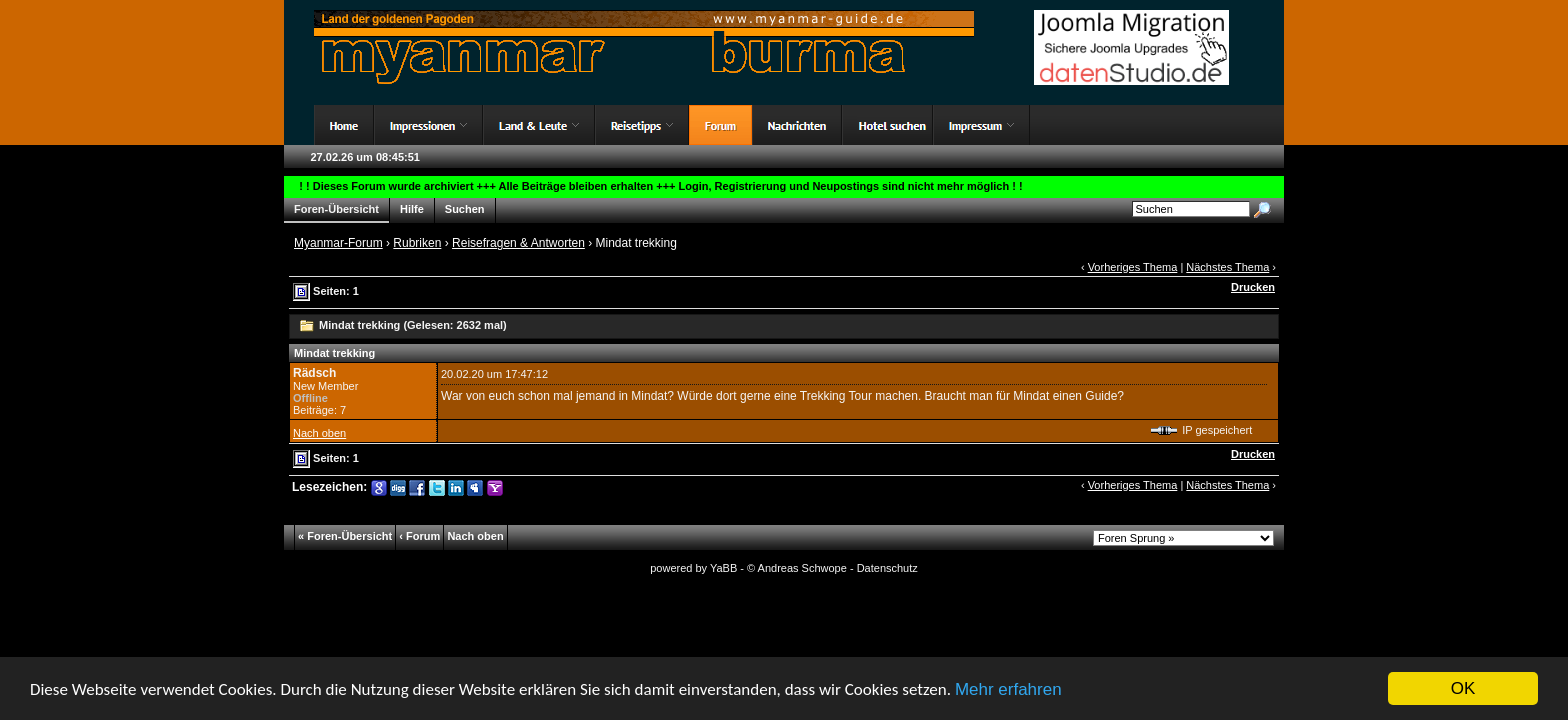 This screenshot has width=1568, height=720. Describe the element at coordinates (518, 243) in the screenshot. I see `Reisefragen & Antworten` at that location.